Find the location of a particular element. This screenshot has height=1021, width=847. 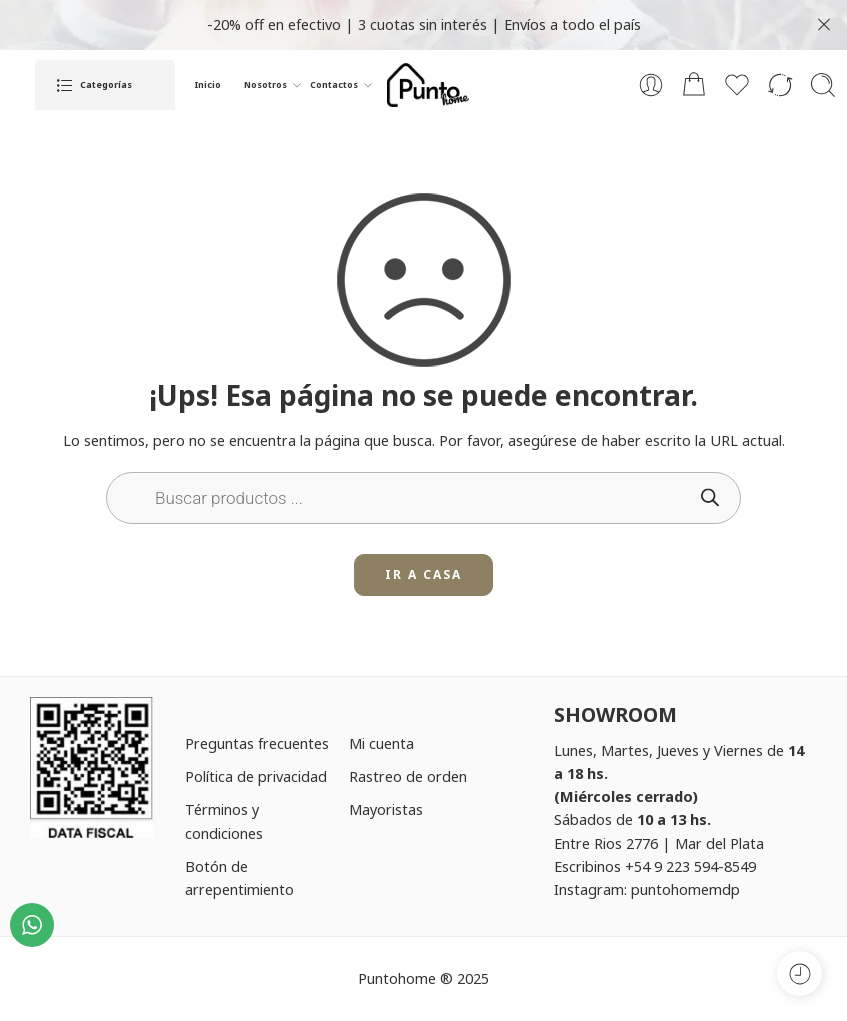

Mi cuenta is located at coordinates (381, 743).